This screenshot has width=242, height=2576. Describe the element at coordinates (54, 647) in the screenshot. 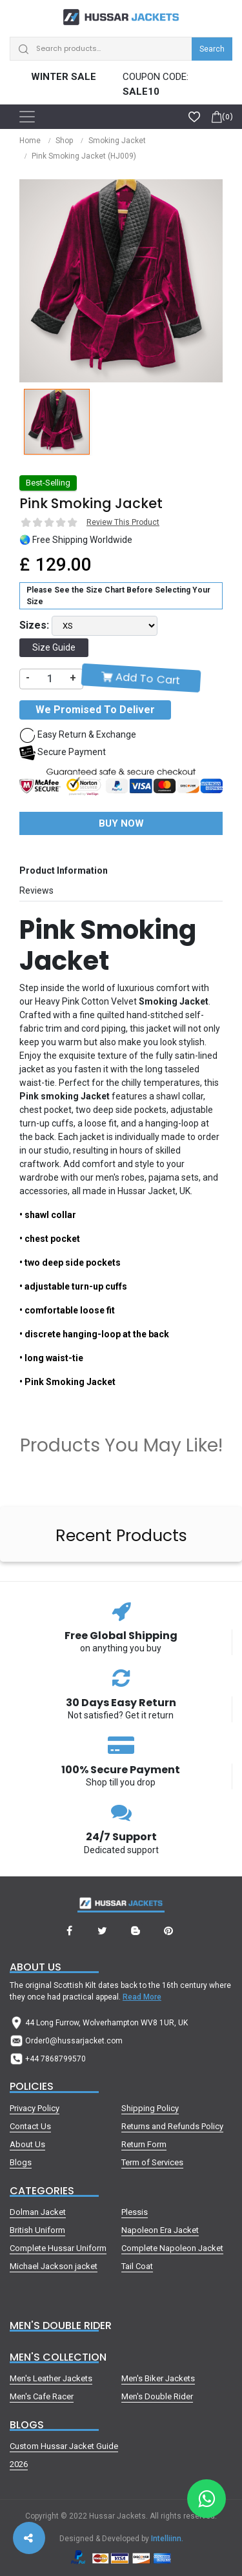

I see `Size Guide` at that location.